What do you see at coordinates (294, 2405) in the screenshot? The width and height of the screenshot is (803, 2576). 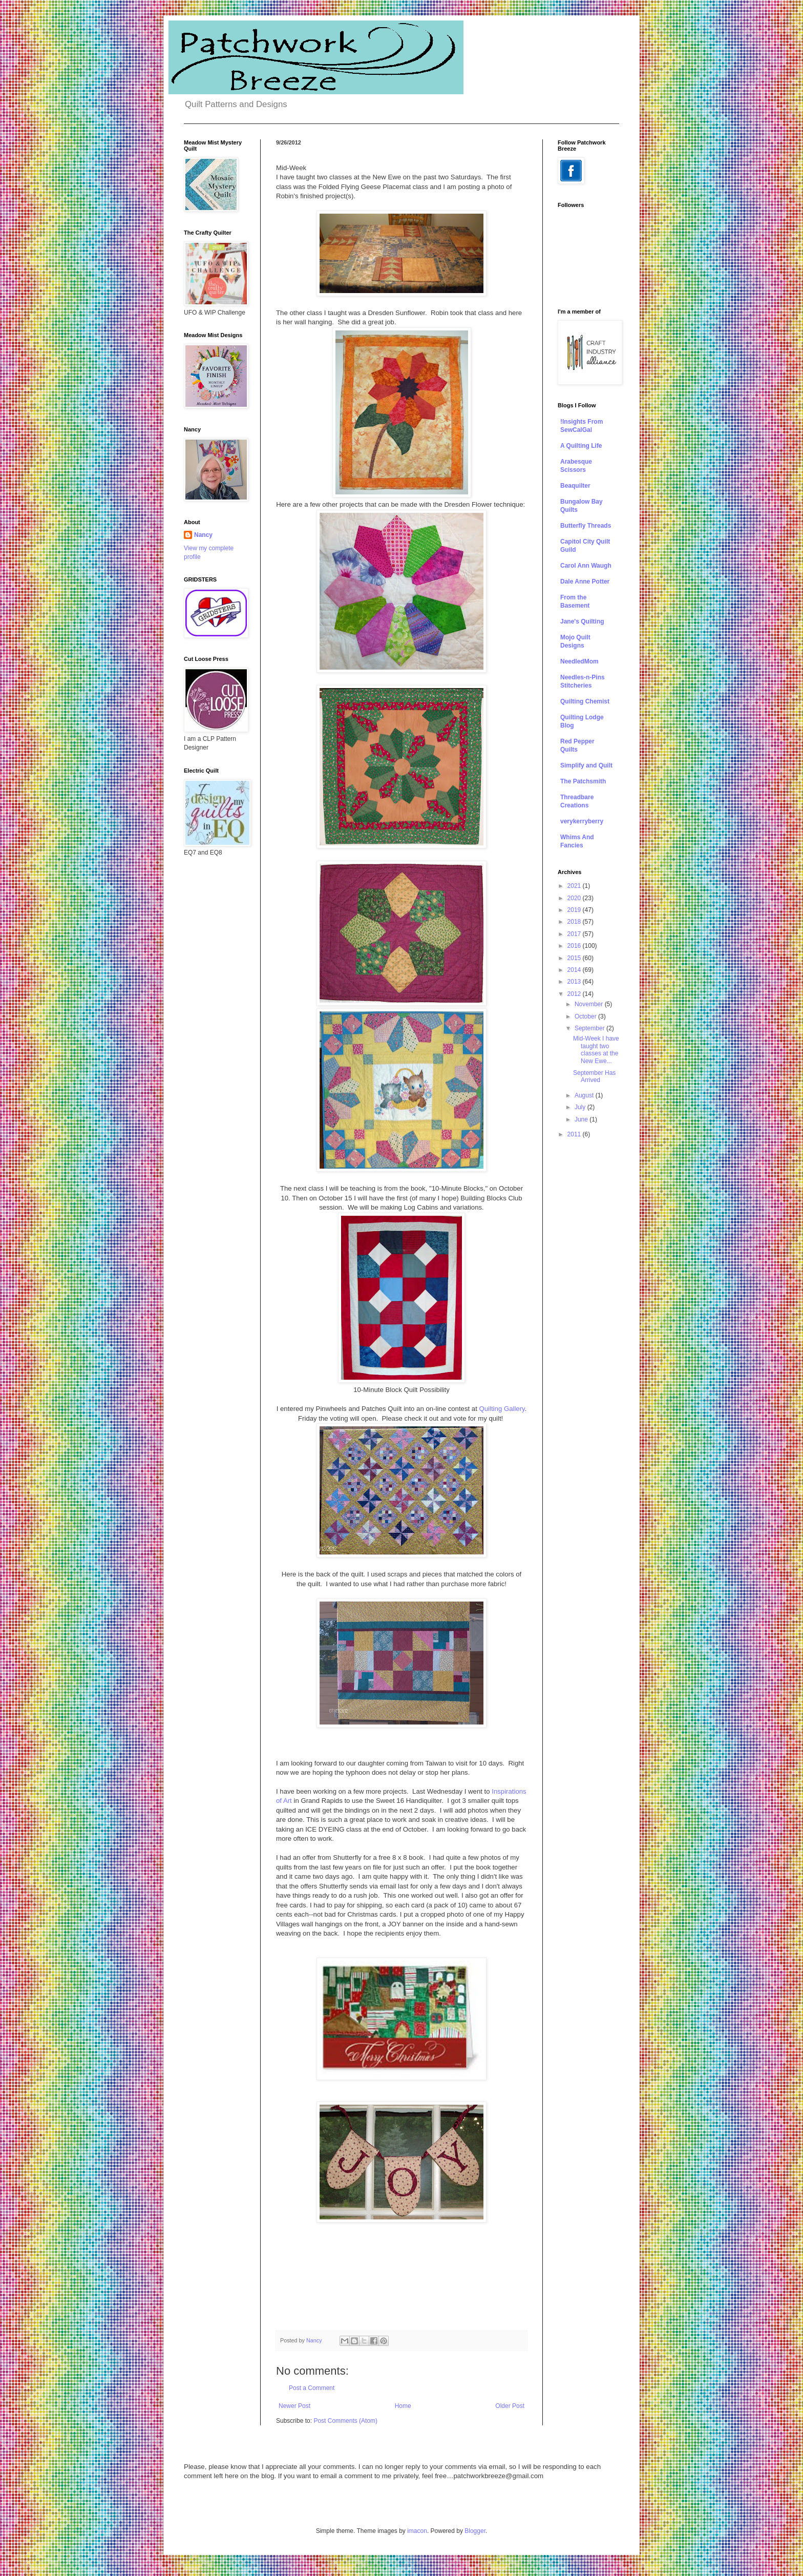 I see `Newer Post` at bounding box center [294, 2405].